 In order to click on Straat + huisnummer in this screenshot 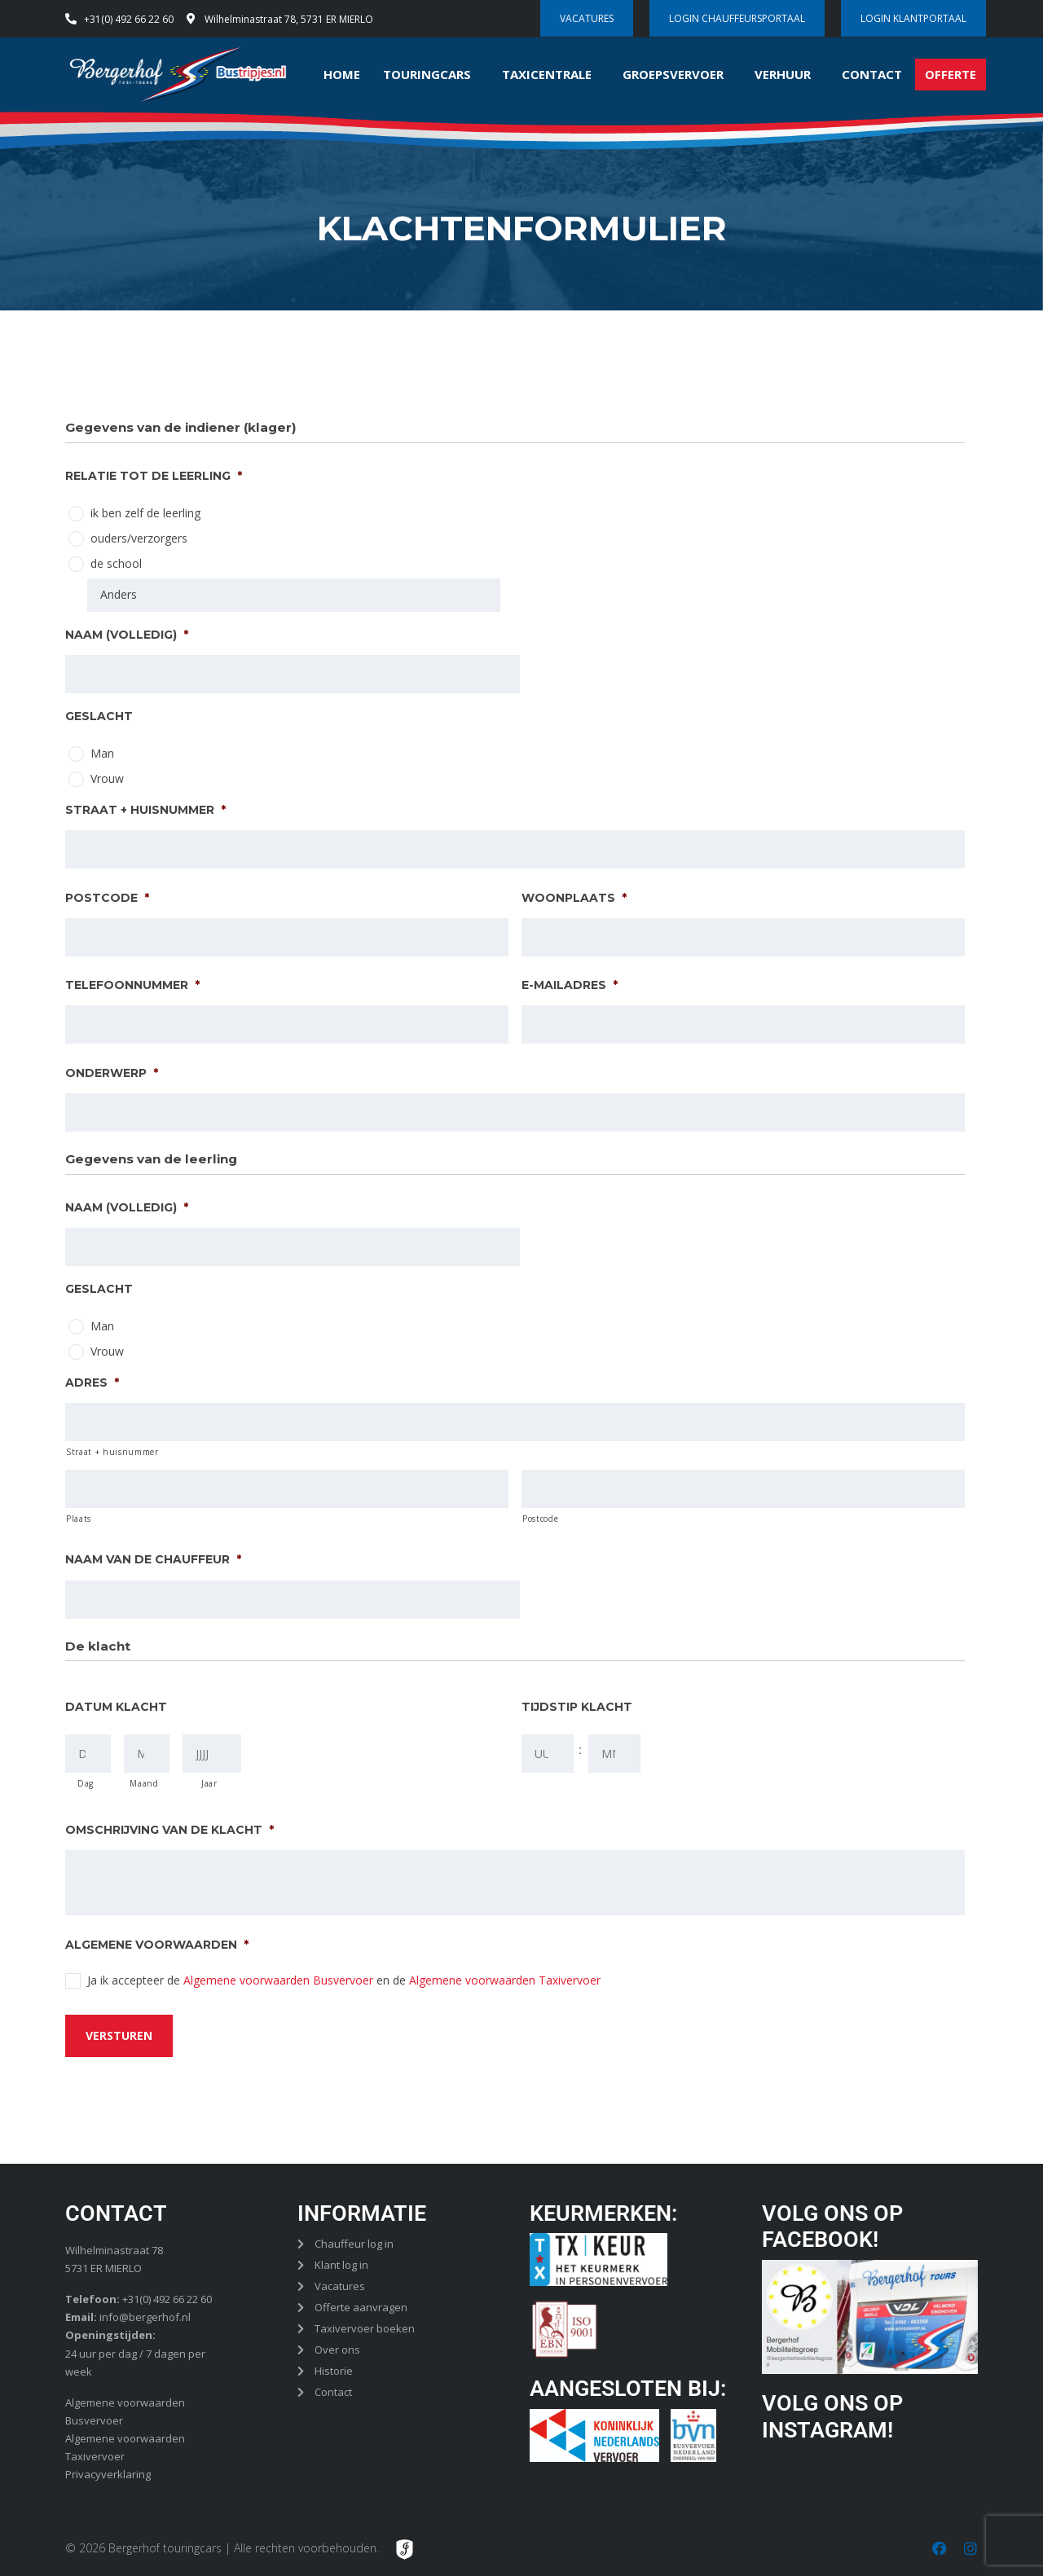, I will do `click(145, 809)`.